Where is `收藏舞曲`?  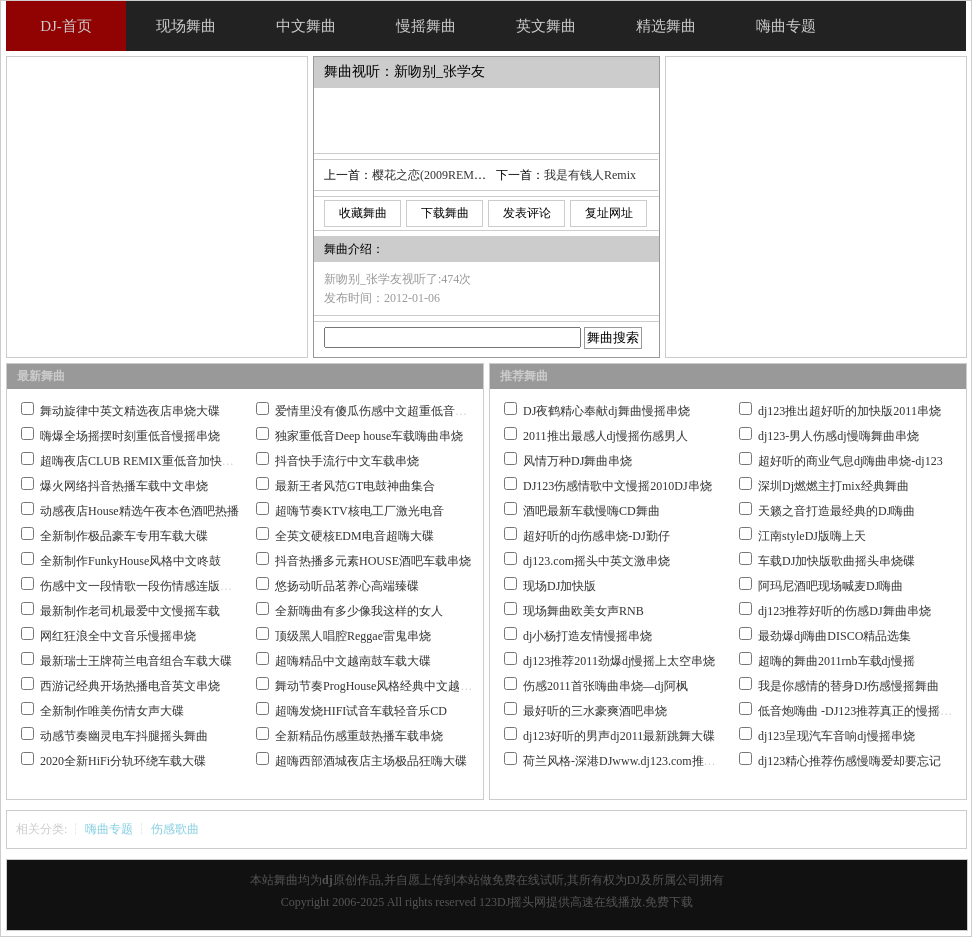
收藏舞曲 is located at coordinates (363, 213).